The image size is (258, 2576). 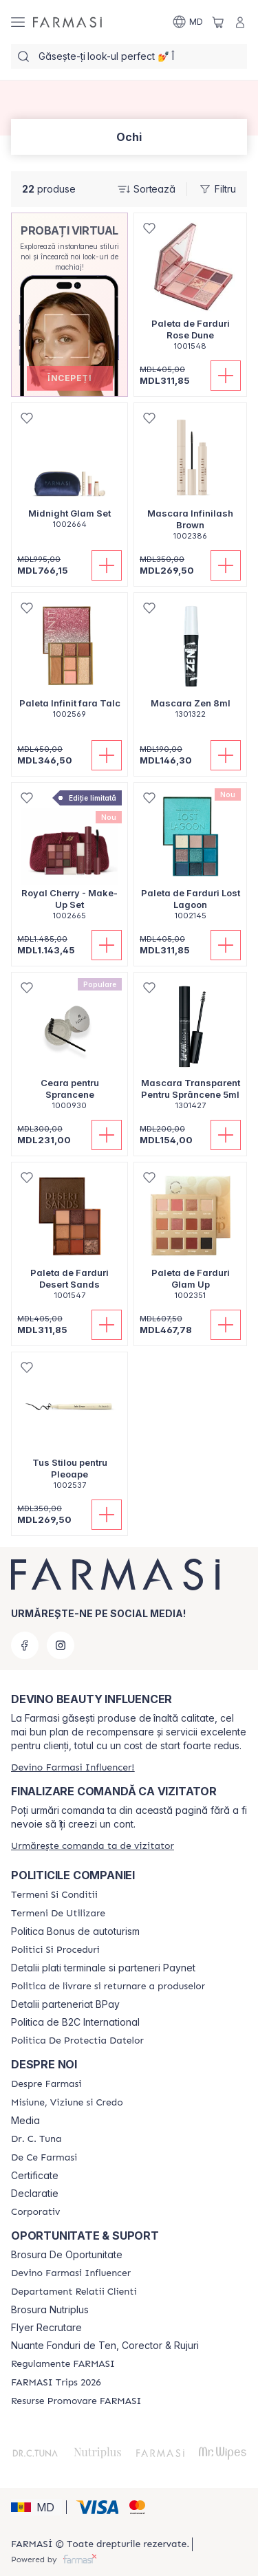 I want to click on [/farmasi/content/mission-and-vision], so click(x=67, y=2102).